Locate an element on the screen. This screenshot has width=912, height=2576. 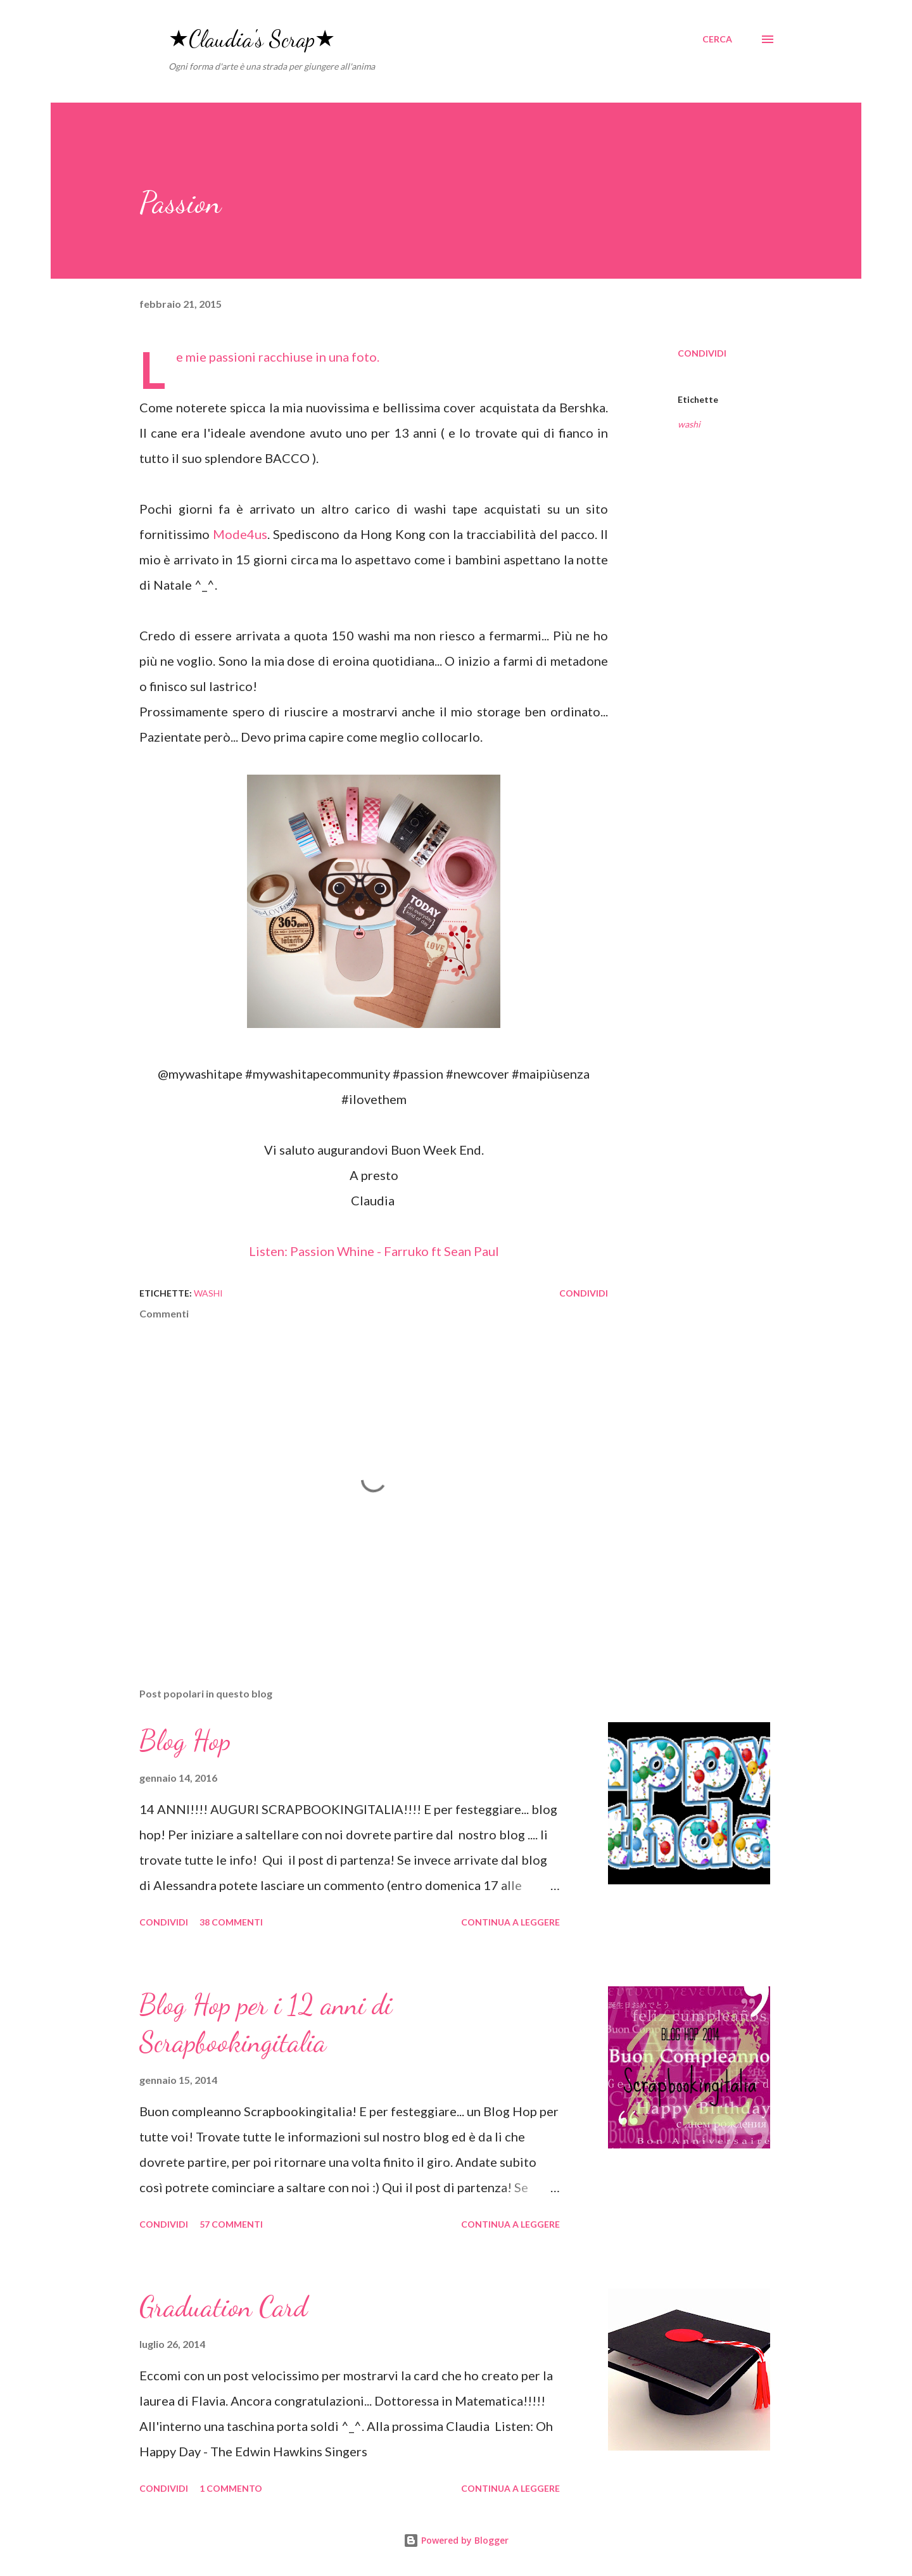
Mode4us is located at coordinates (240, 534).